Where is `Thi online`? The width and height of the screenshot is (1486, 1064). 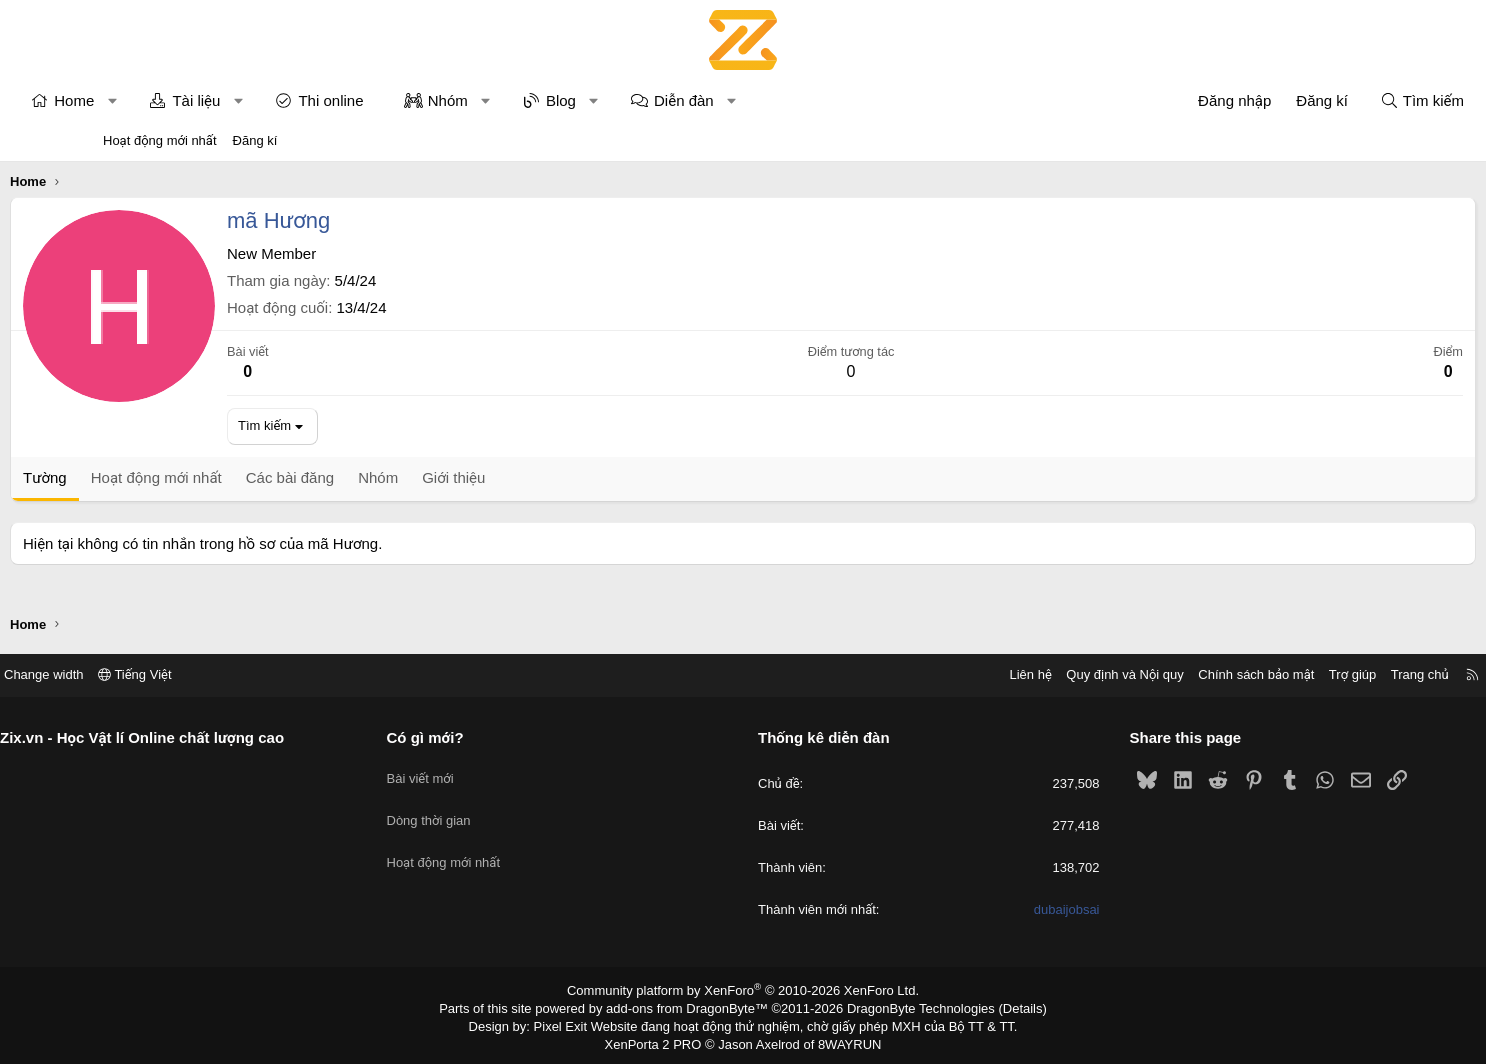
Thi online is located at coordinates (423, 100).